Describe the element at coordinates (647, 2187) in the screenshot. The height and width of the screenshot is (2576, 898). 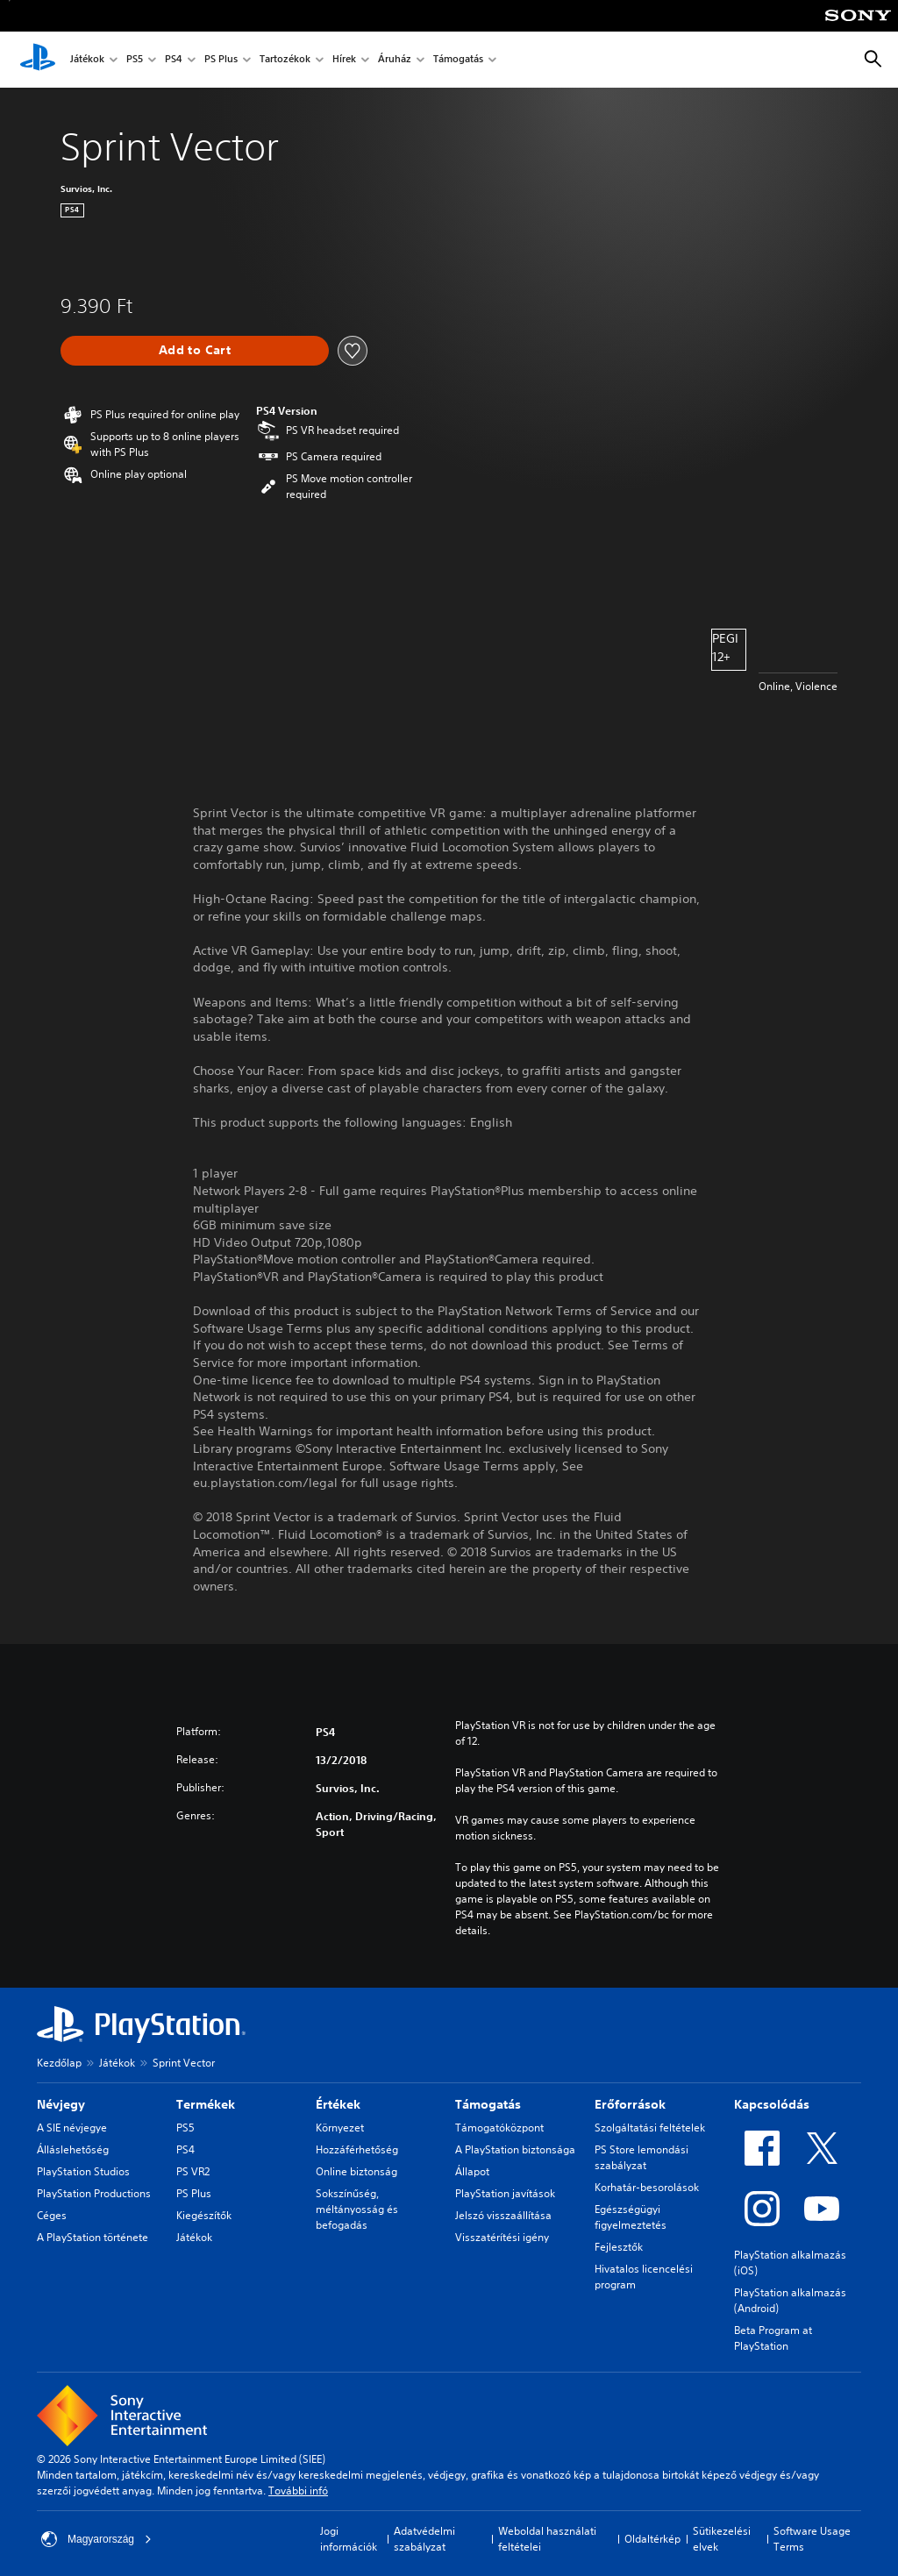
I see `Korhatár-besorolások` at that location.